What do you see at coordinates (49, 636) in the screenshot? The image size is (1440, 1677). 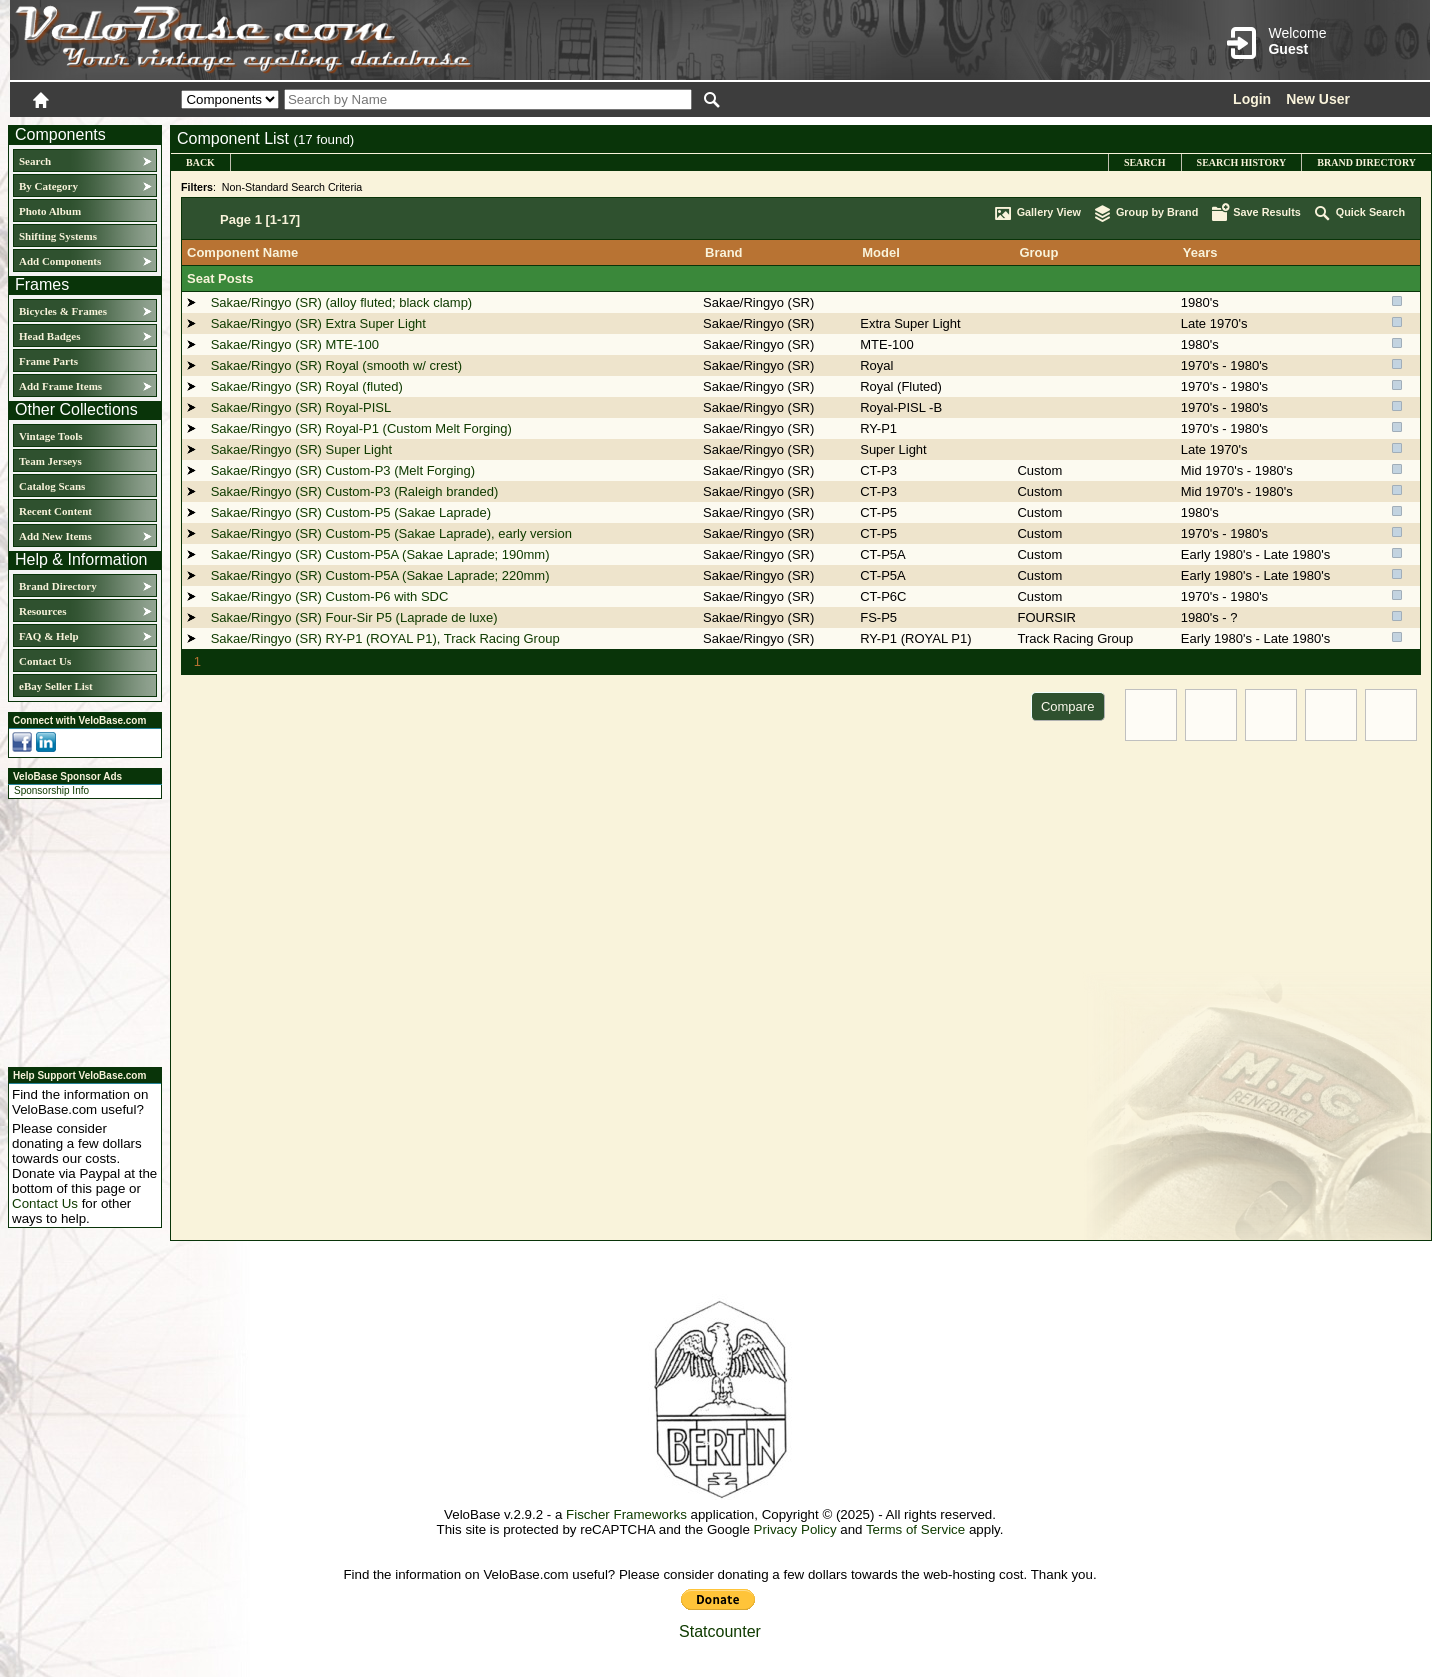 I see `FAQ & Help` at bounding box center [49, 636].